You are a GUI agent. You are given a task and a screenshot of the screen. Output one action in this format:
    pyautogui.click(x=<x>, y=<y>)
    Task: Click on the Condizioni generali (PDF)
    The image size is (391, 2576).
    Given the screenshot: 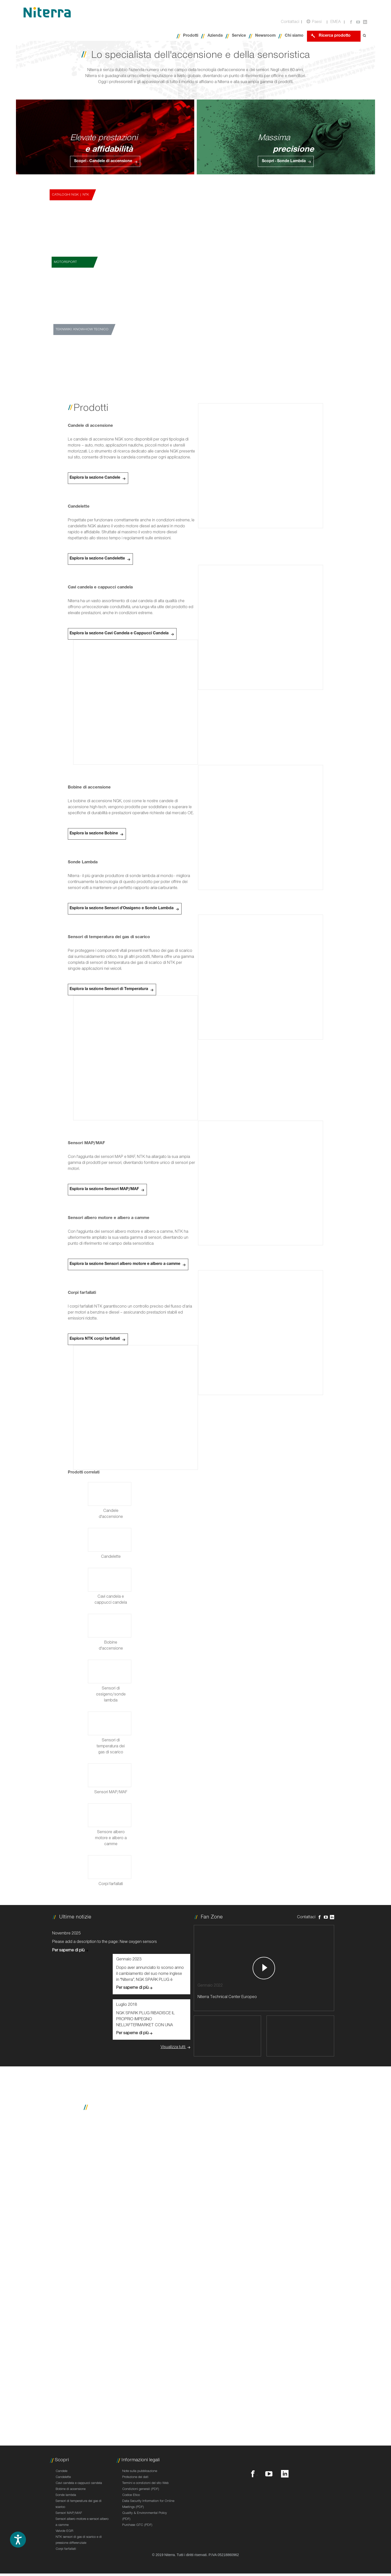 What is the action you would take?
    pyautogui.click(x=140, y=2489)
    